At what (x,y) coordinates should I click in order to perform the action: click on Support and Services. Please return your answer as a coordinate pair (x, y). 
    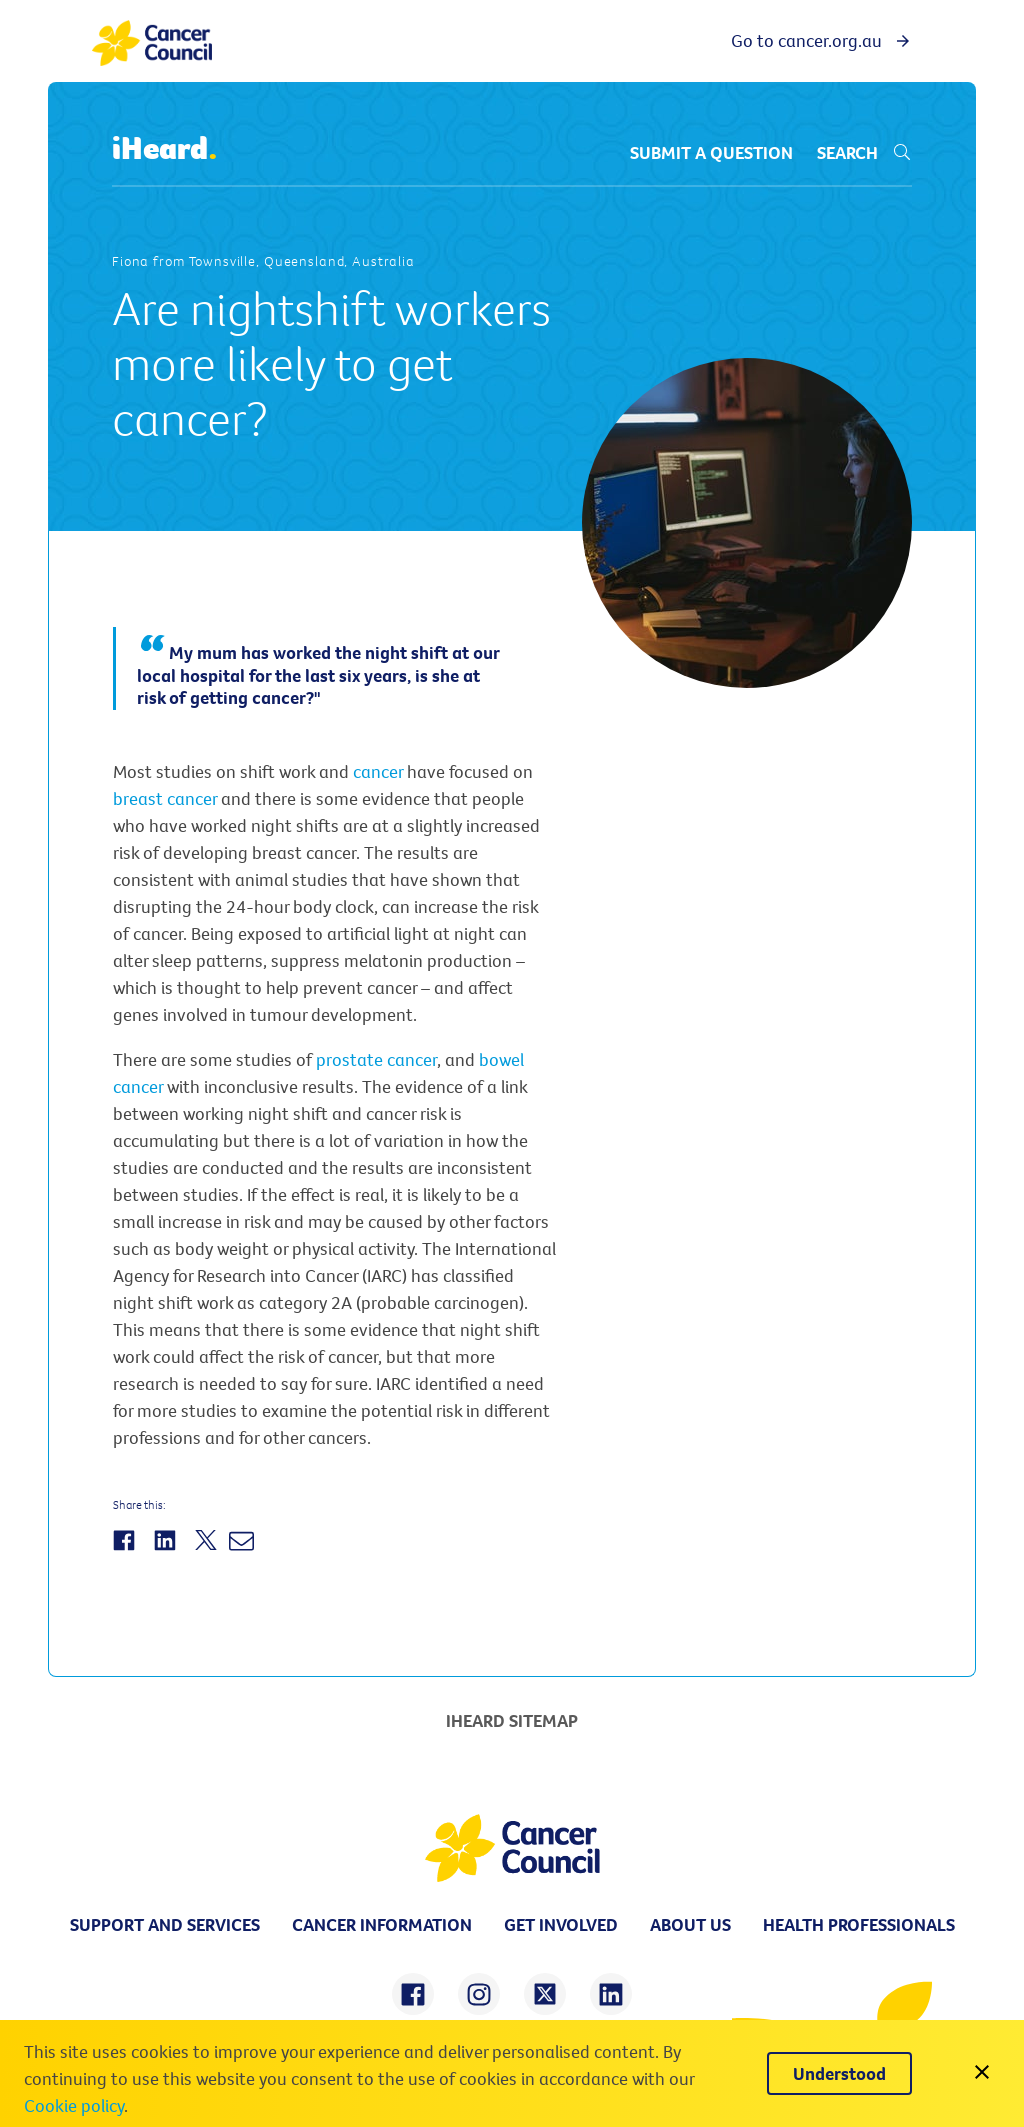
    Looking at the image, I should click on (165, 1924).